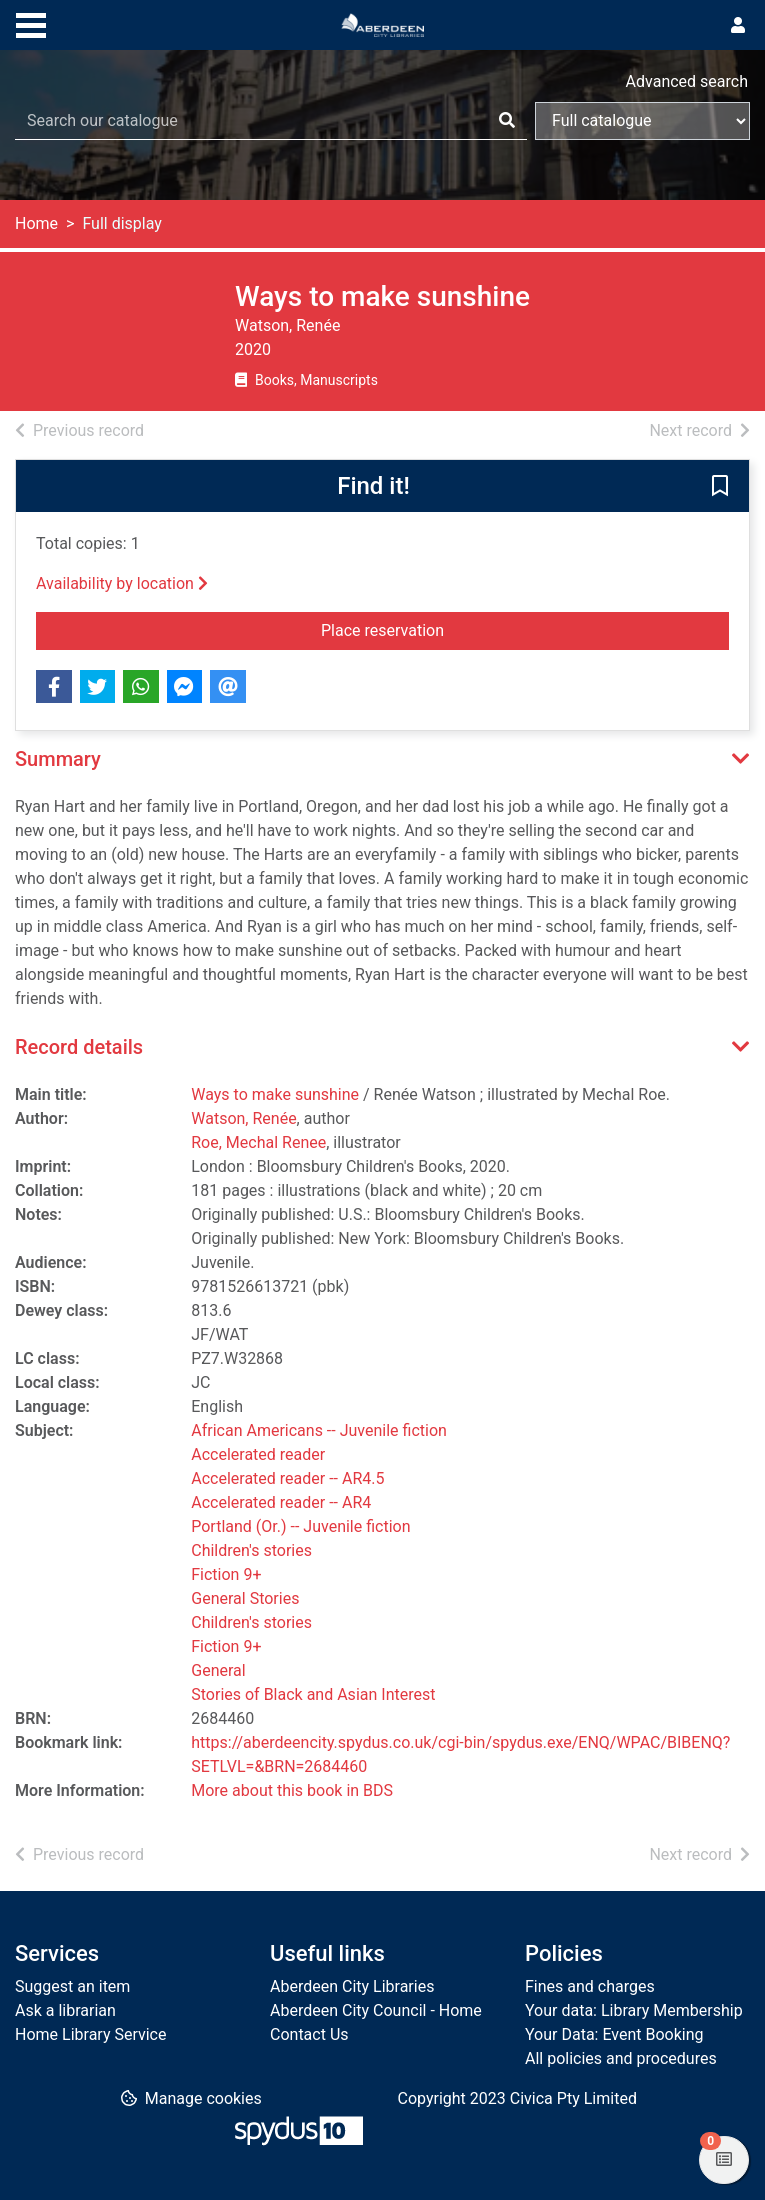 The height and width of the screenshot is (2200, 765). Describe the element at coordinates (642, 121) in the screenshot. I see `[Search options]` at that location.